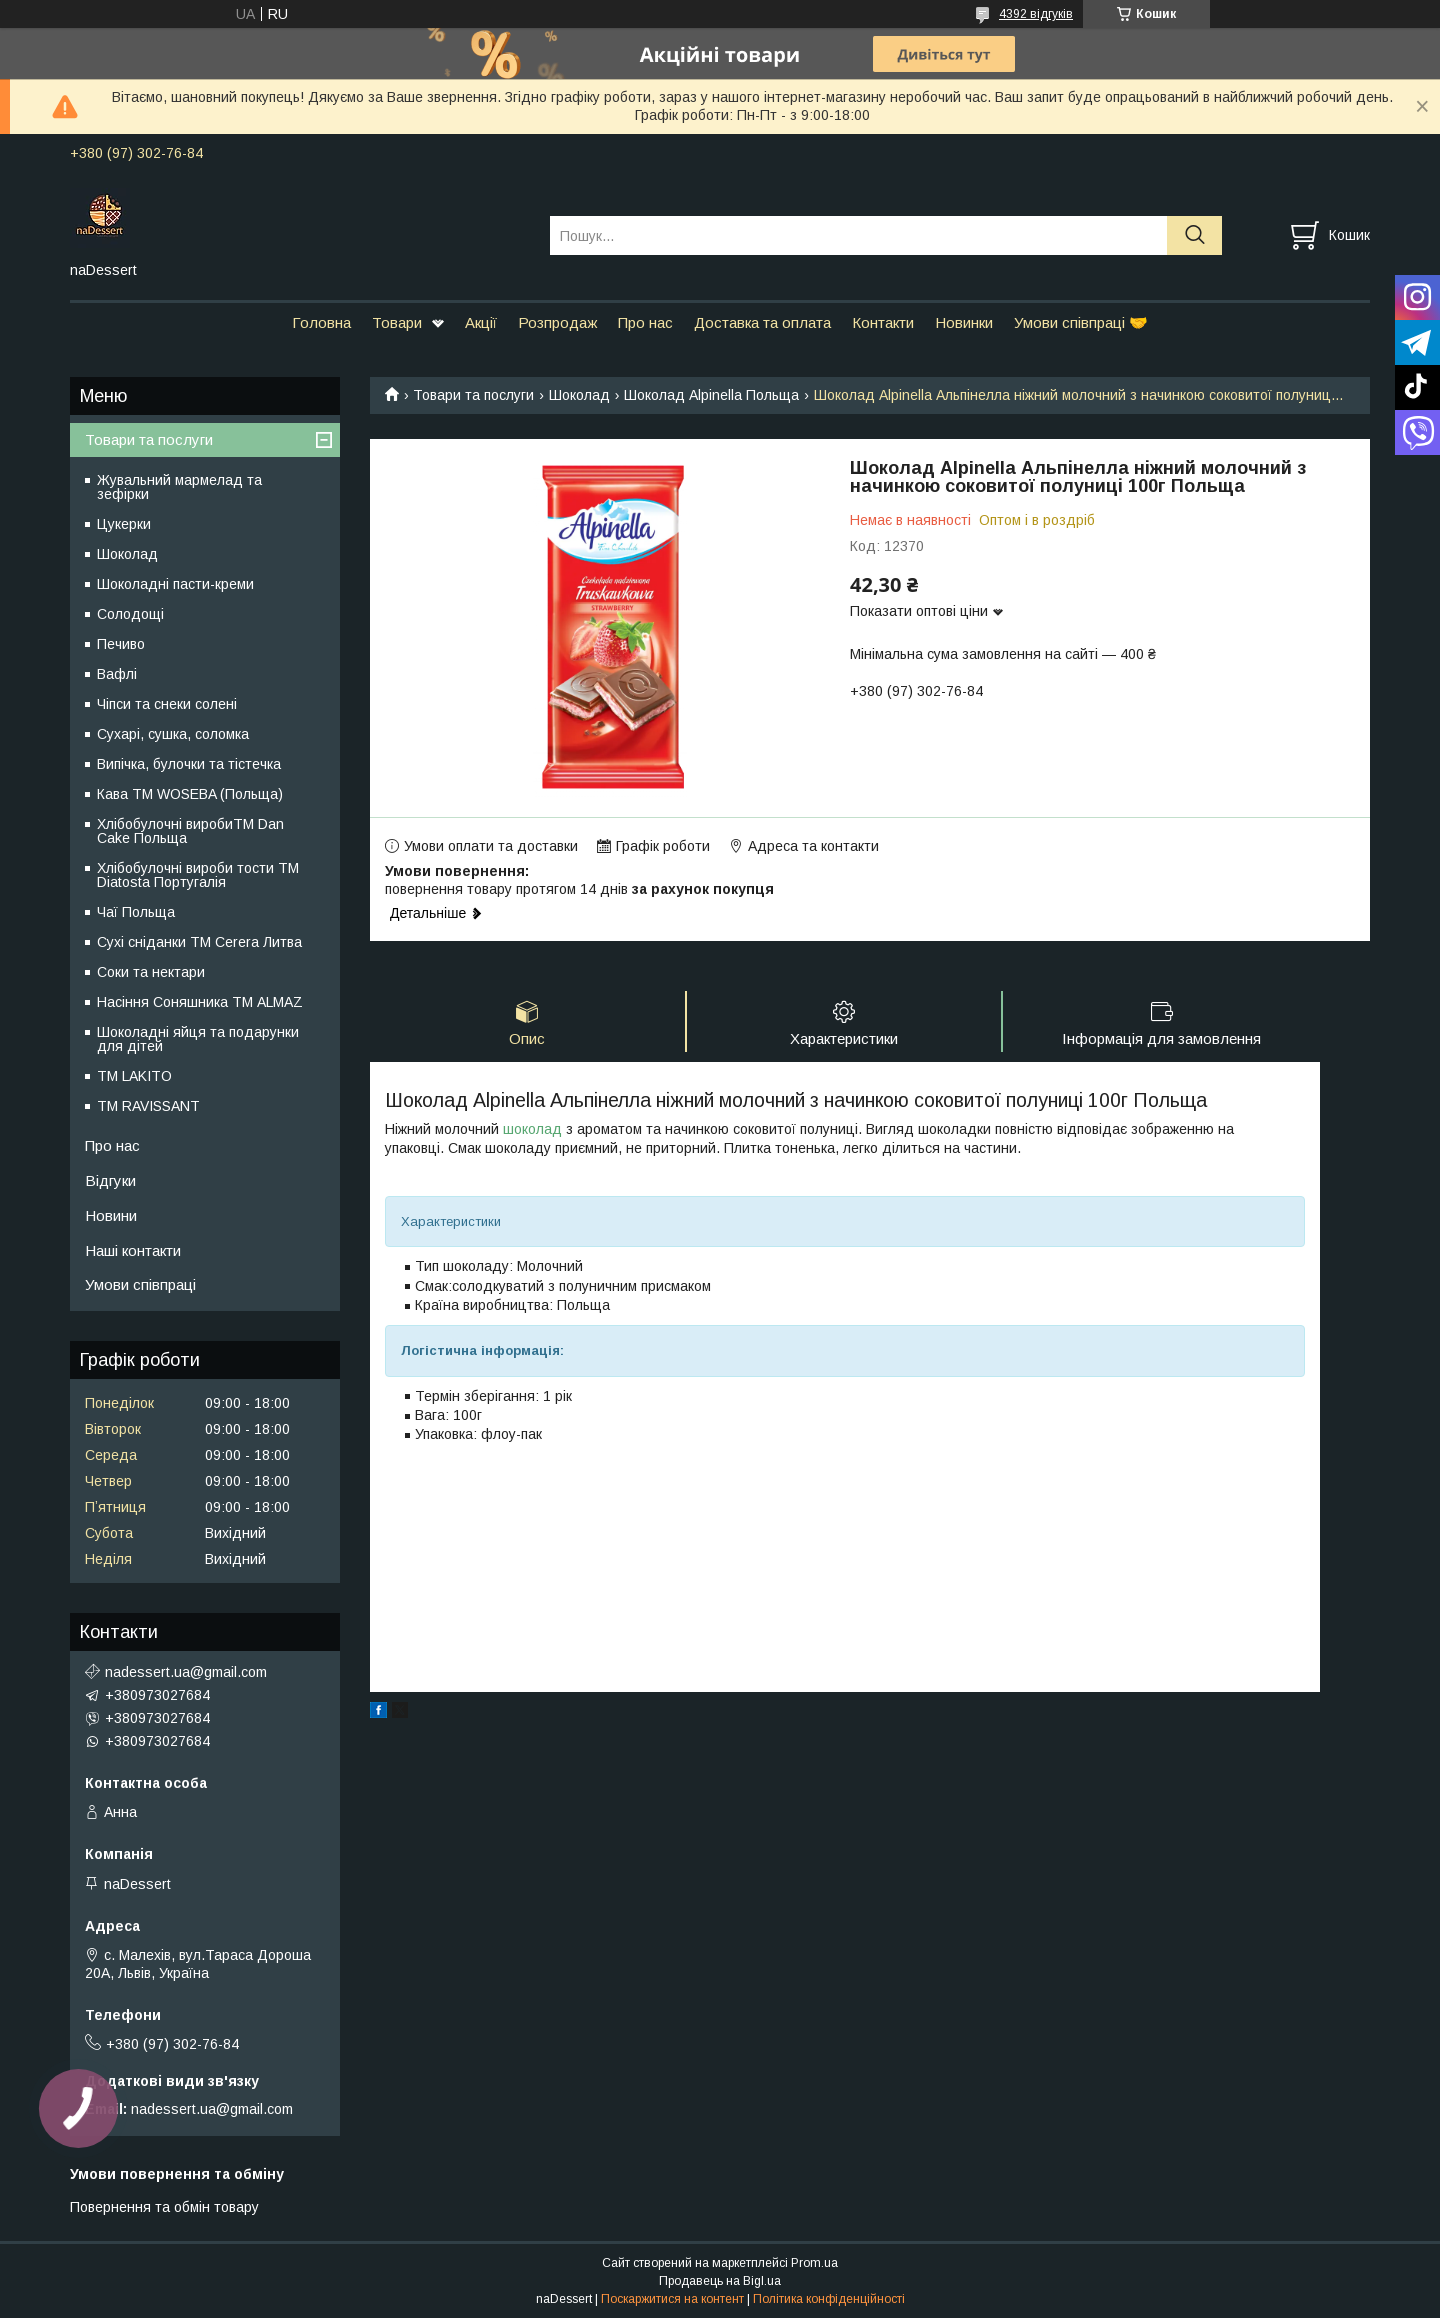 This screenshot has width=1440, height=2318. I want to click on Відгуки, so click(110, 1180).